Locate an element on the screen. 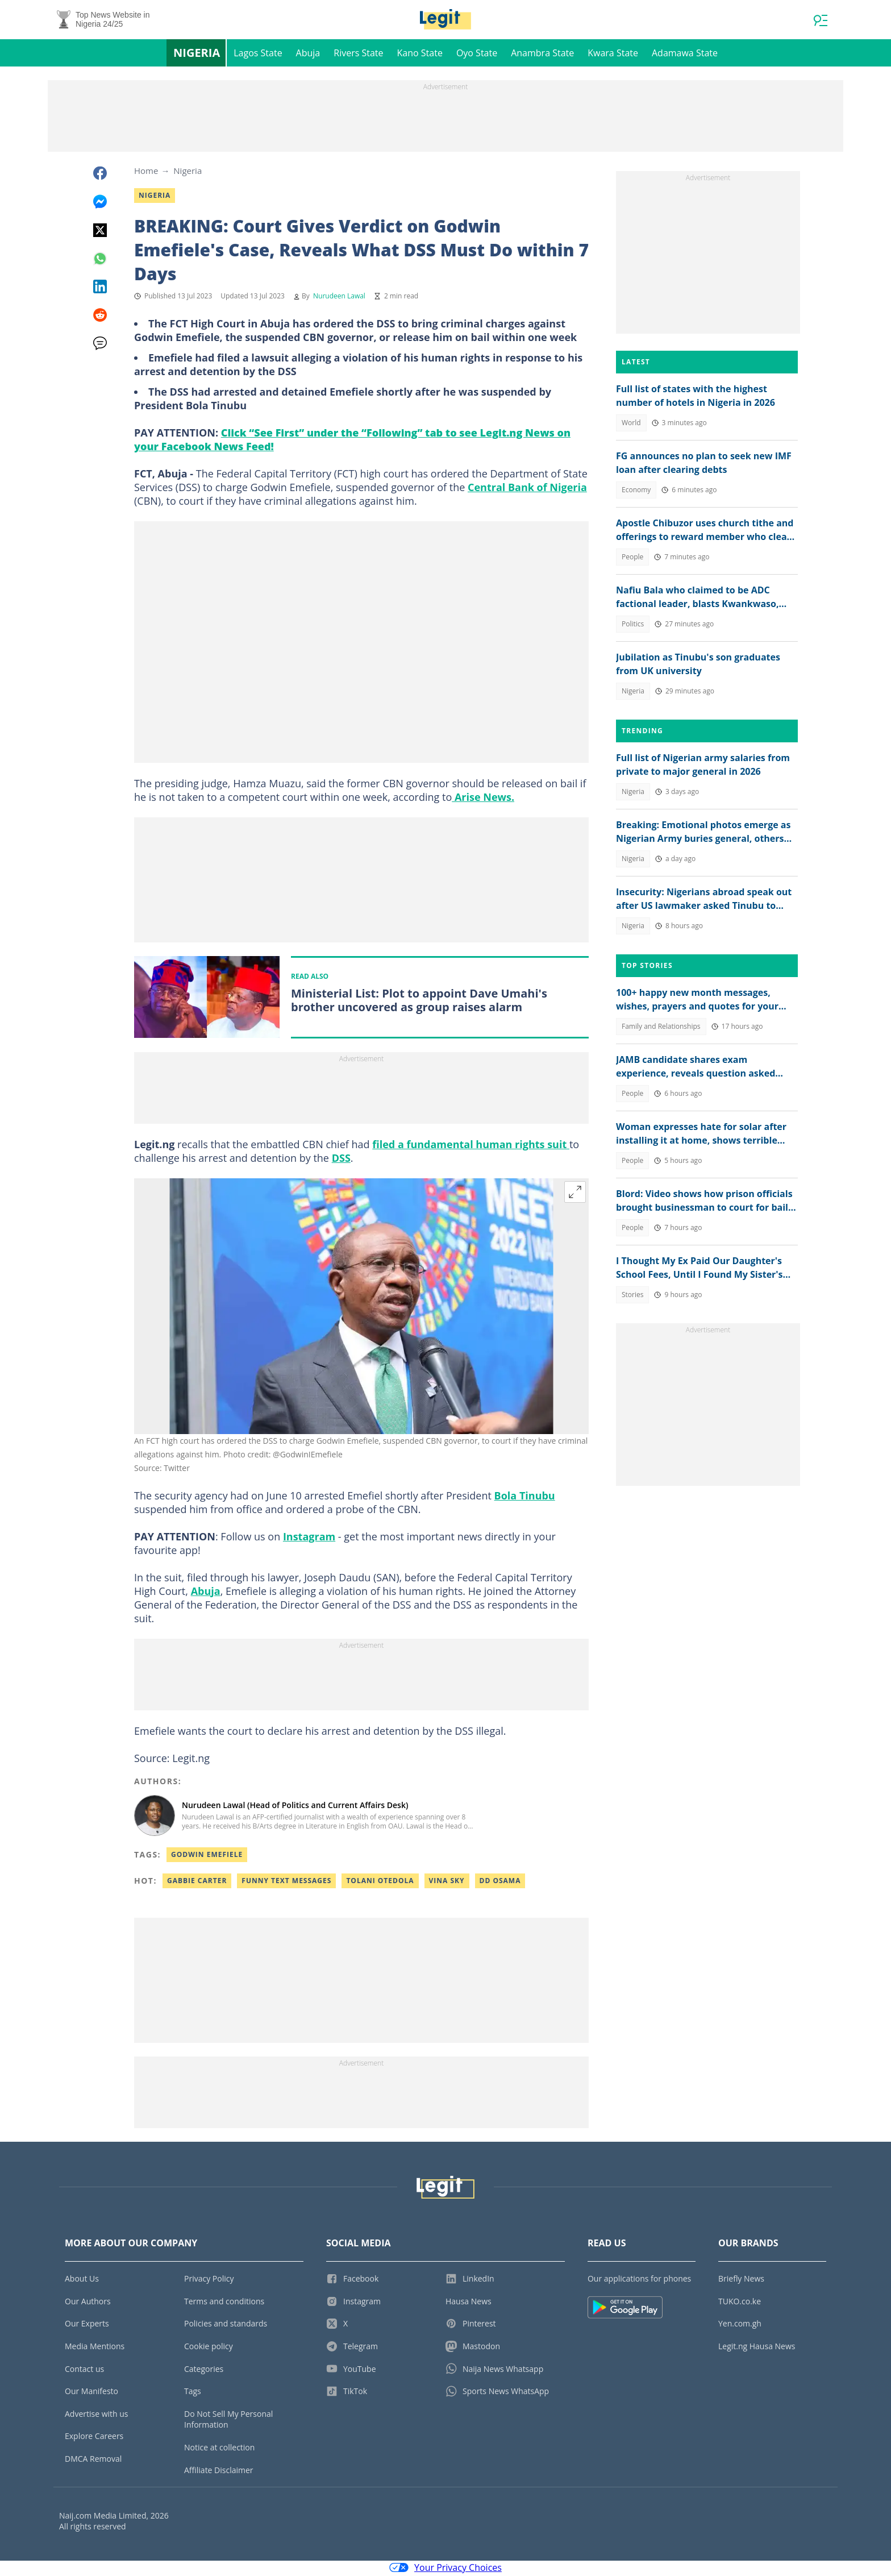 Image resolution: width=891 pixels, height=2576 pixels. Anambra State is located at coordinates (542, 54).